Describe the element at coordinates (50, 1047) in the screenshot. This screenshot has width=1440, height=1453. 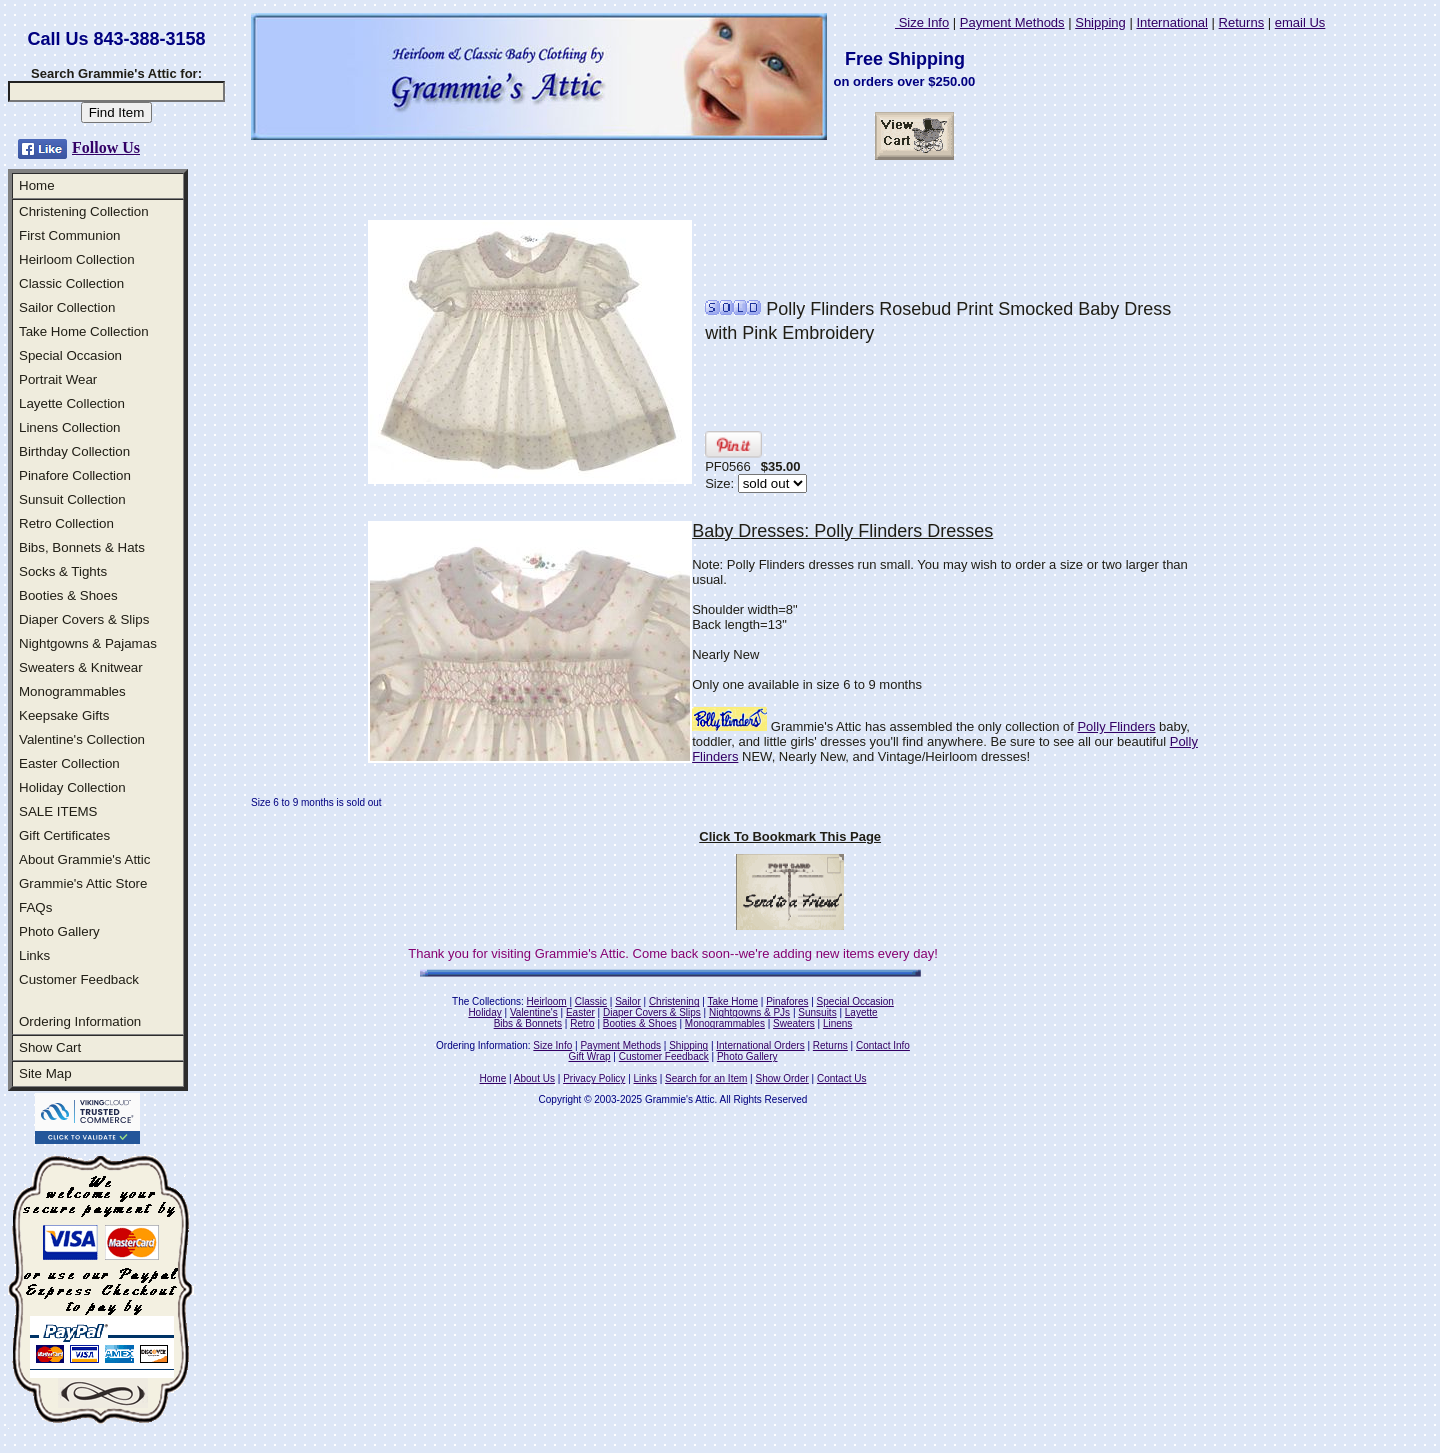
I see `Show Cart` at that location.